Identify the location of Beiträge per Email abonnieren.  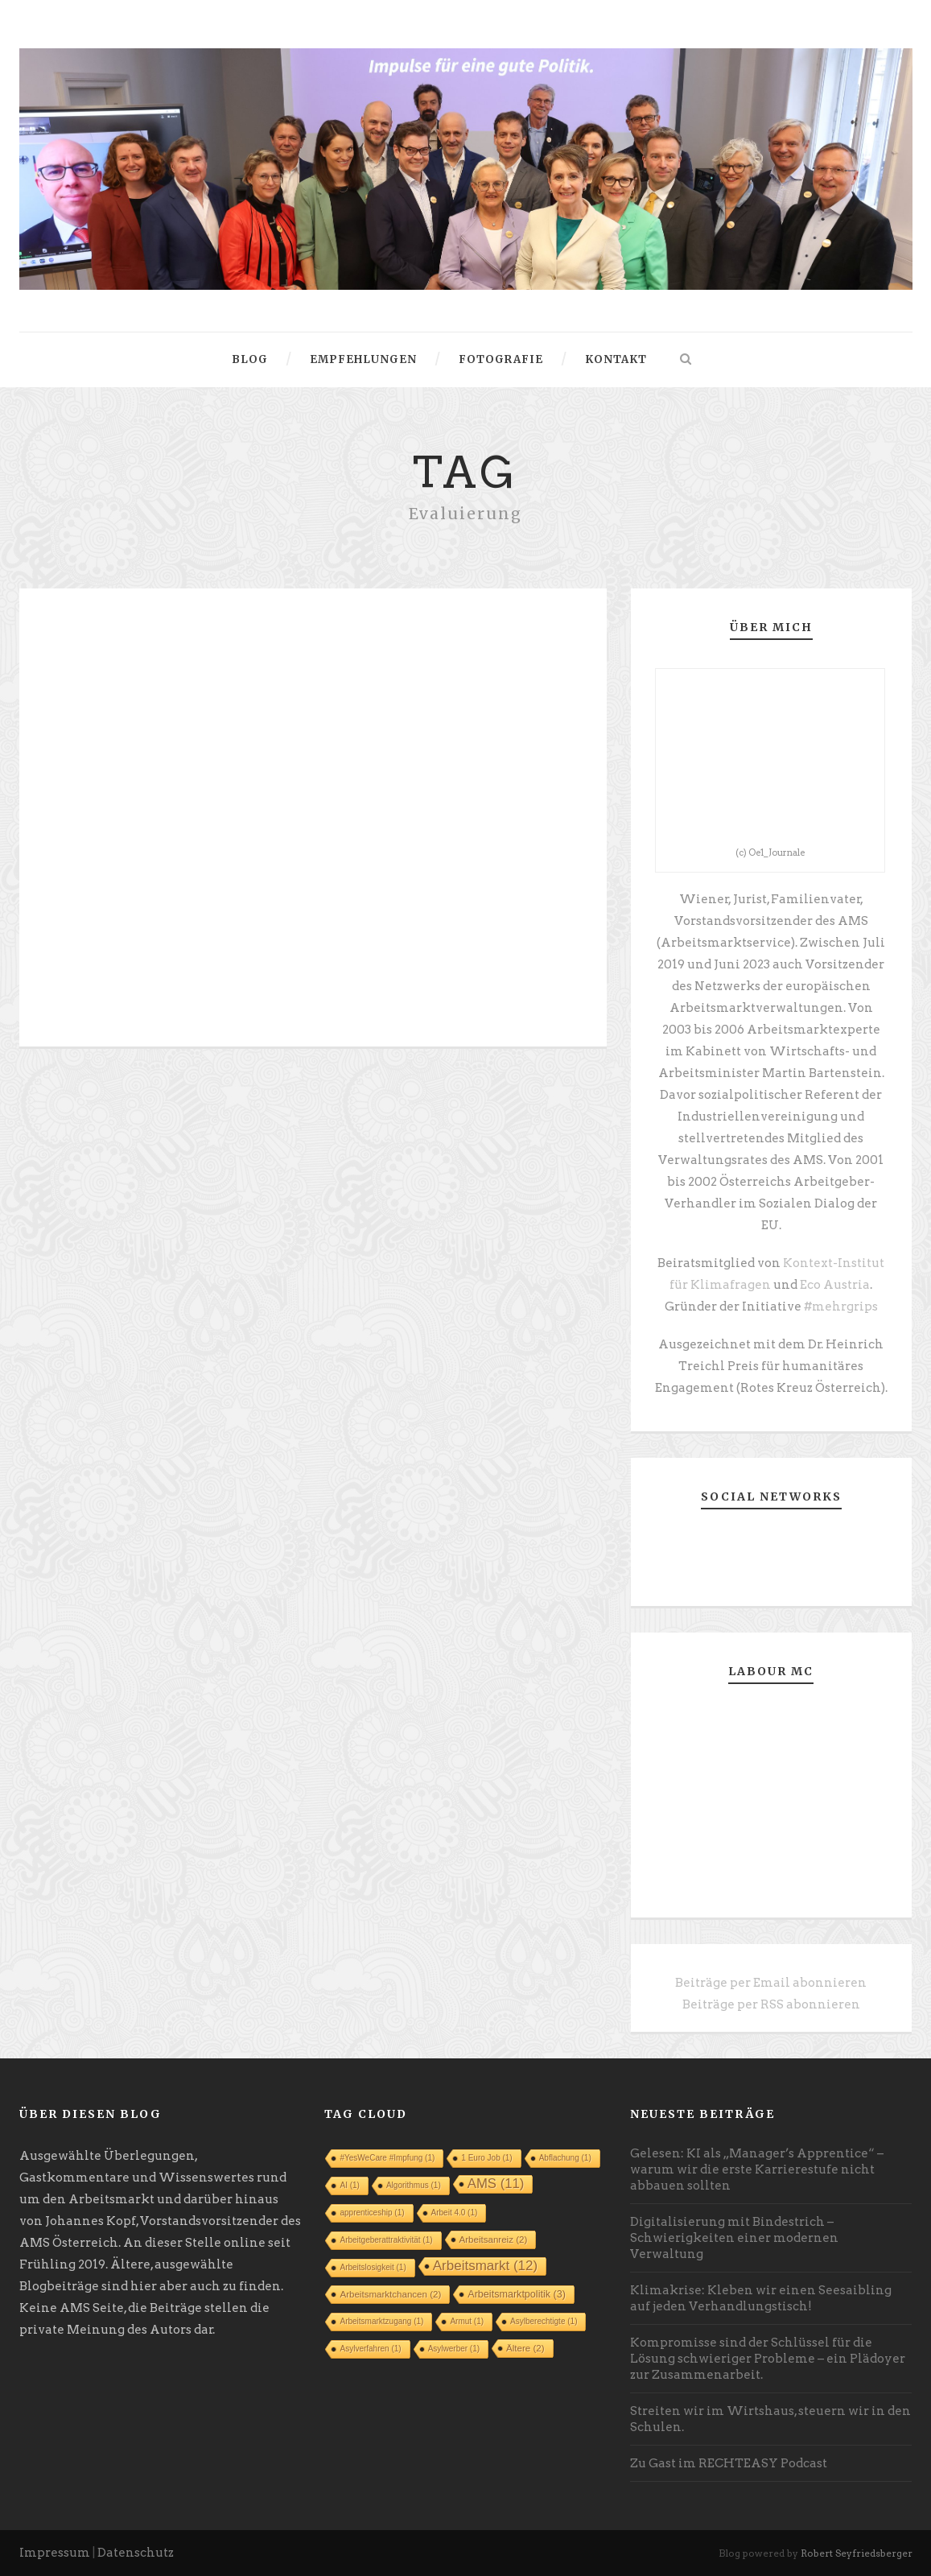
(771, 1982).